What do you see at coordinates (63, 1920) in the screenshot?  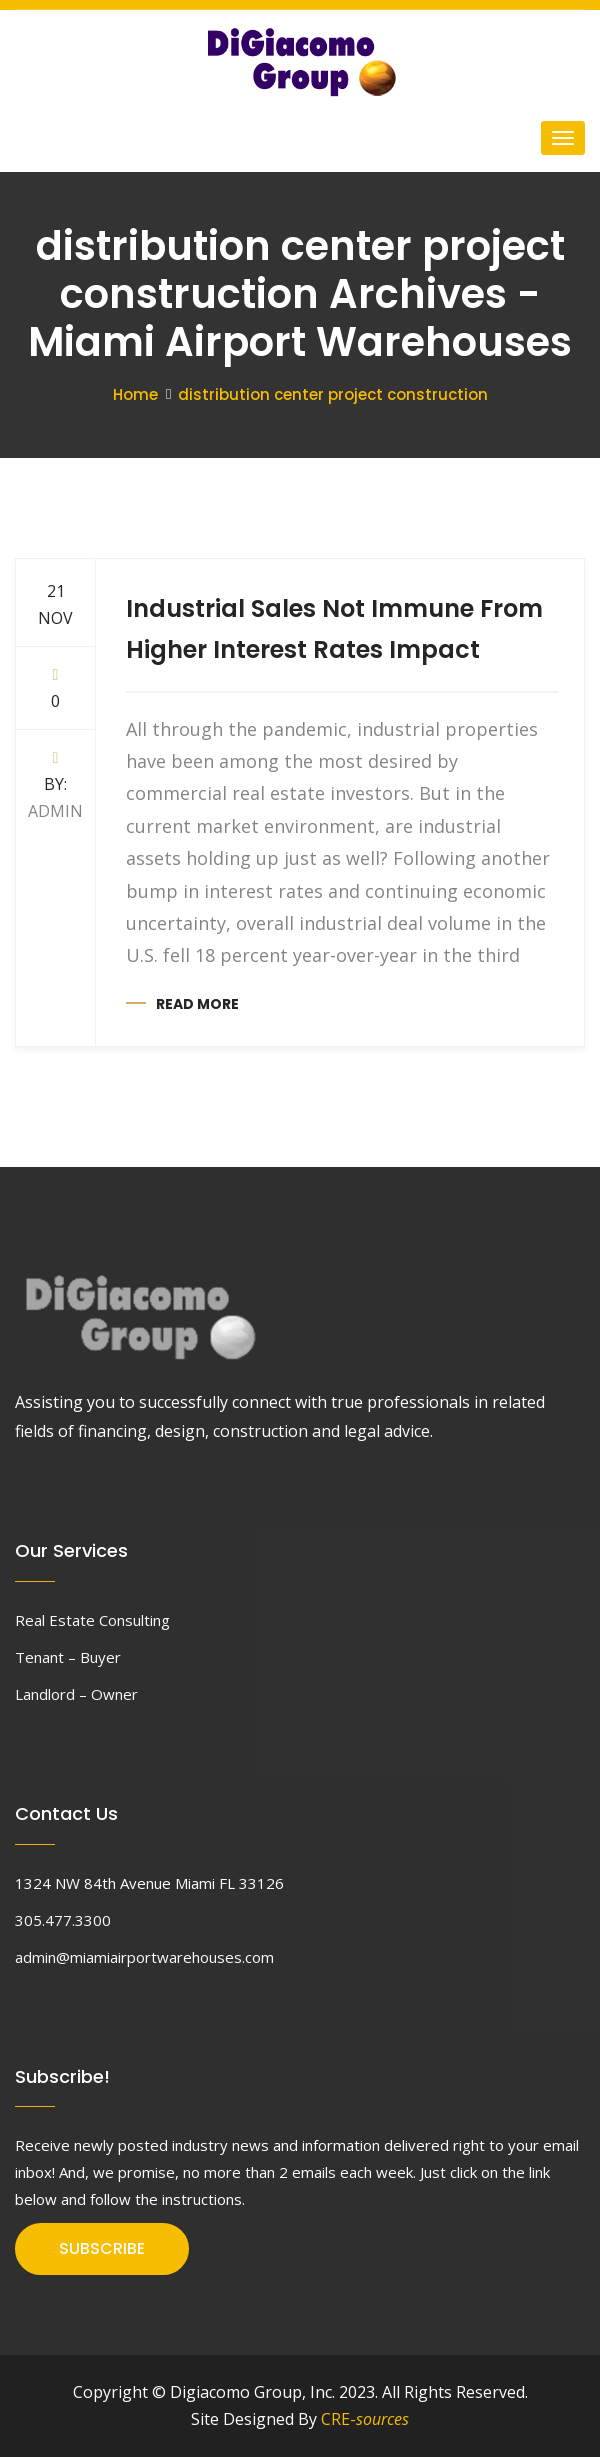 I see `305.477.3300` at bounding box center [63, 1920].